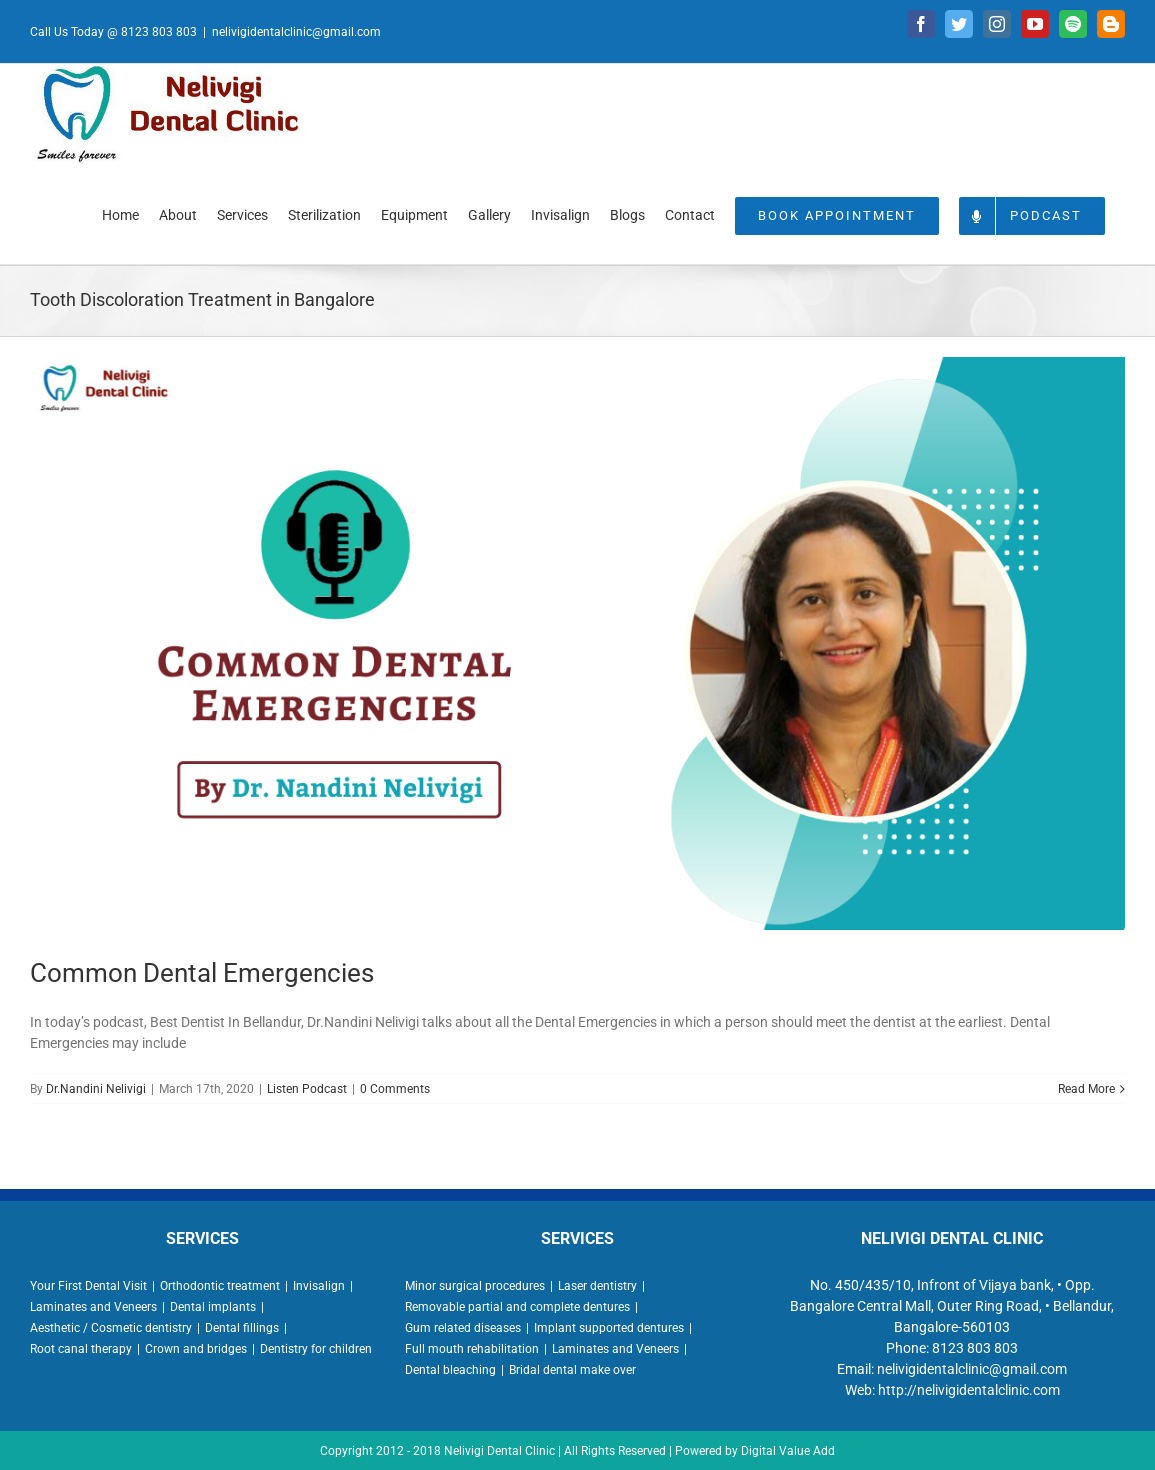 The image size is (1155, 1470). I want to click on Laminates and Veneers, so click(93, 1307).